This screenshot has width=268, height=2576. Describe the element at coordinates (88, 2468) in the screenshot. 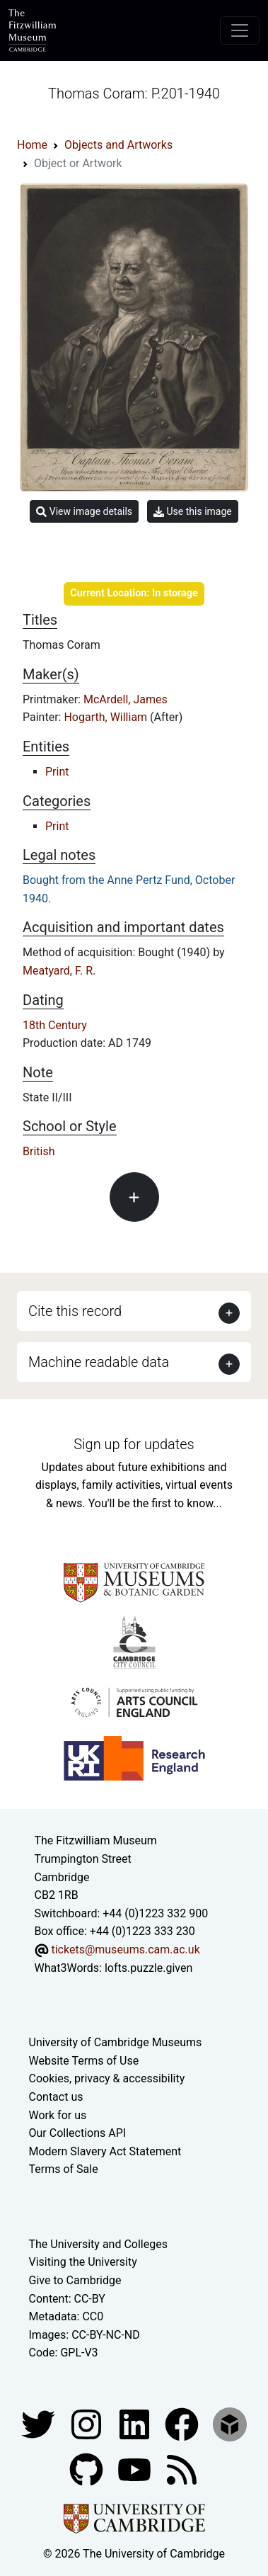

I see `[Fitzwilliam Museum github account]` at that location.